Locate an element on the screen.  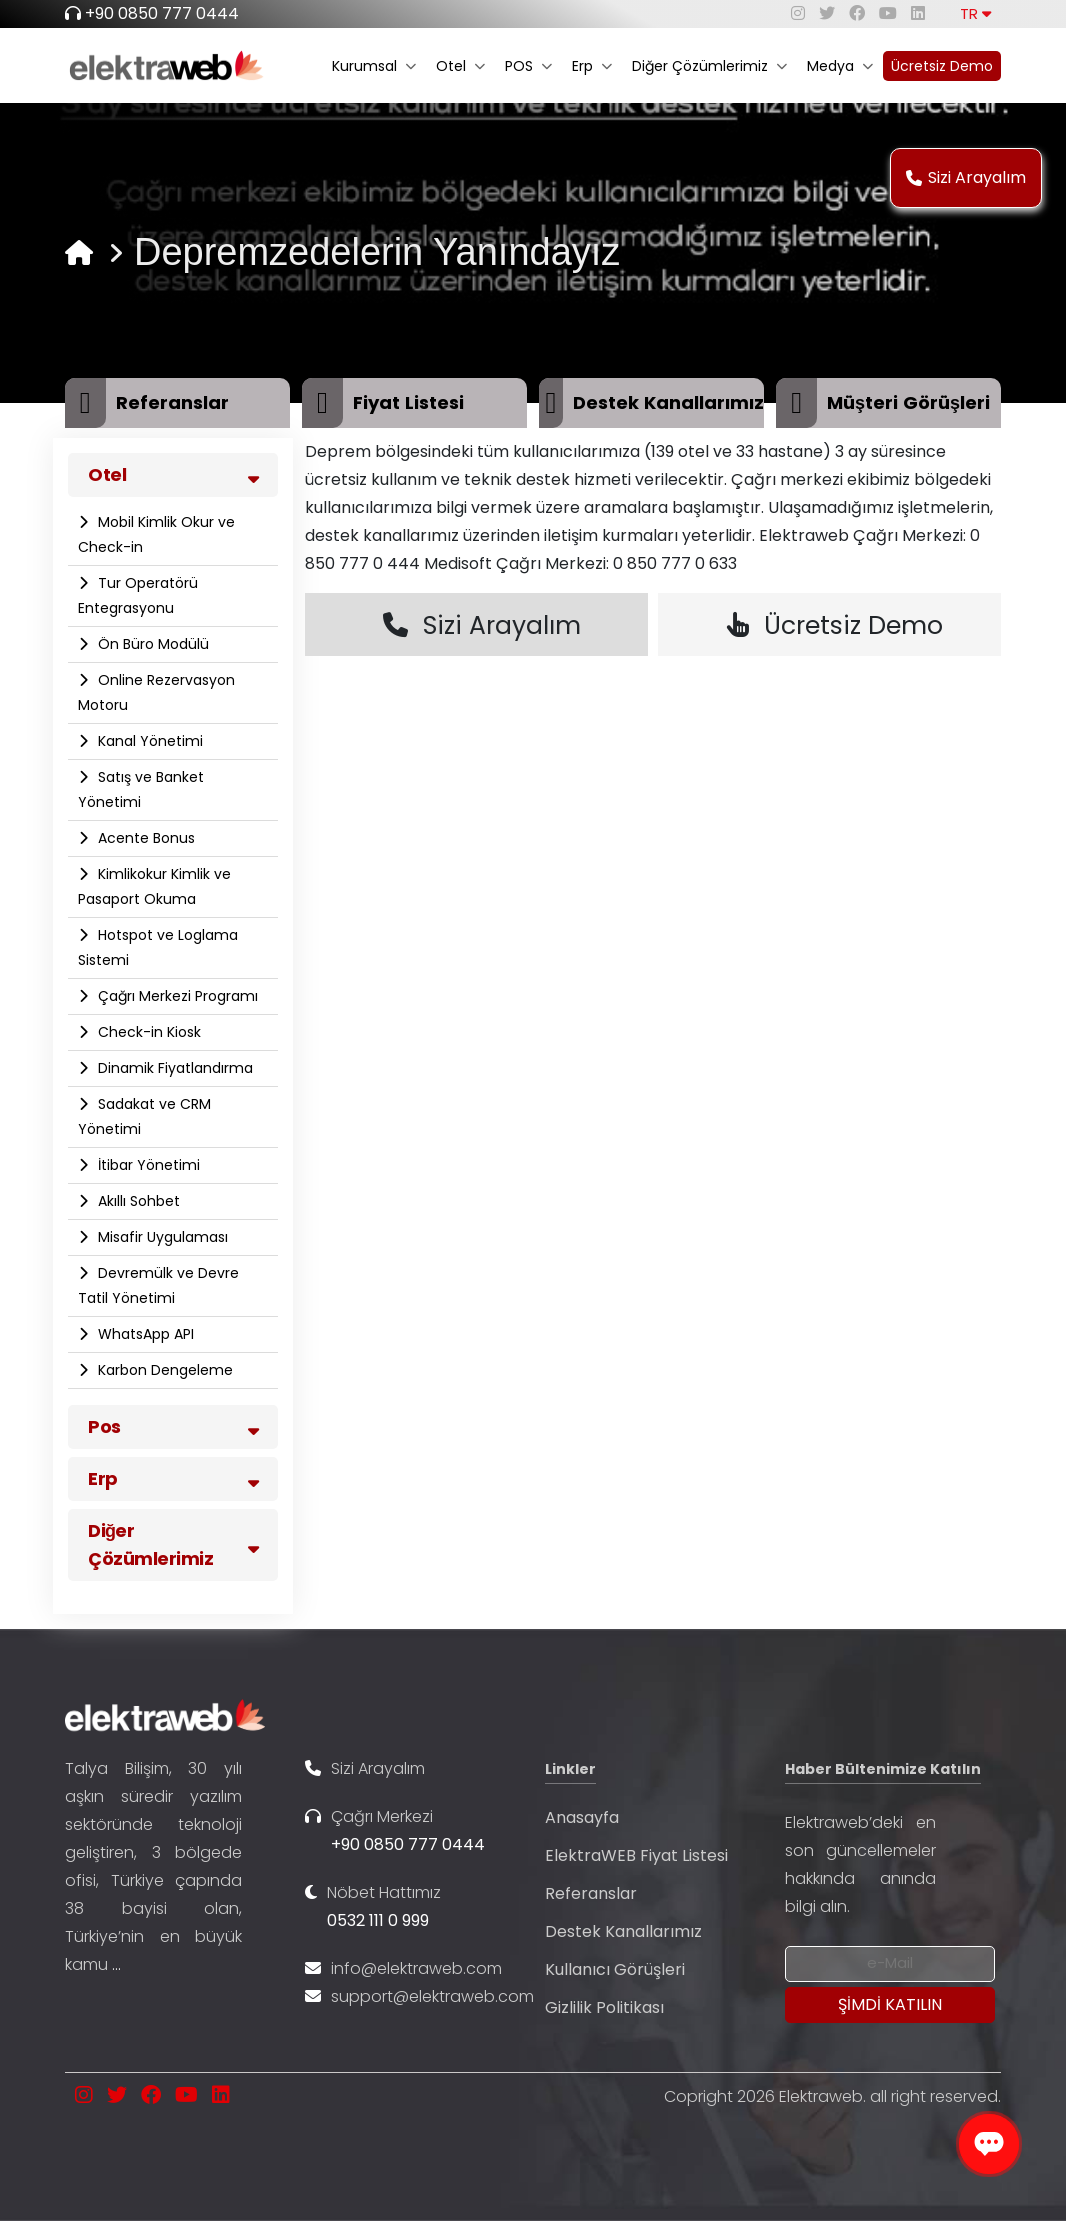
Diğer Çözümlerimiz is located at coordinates (709, 66).